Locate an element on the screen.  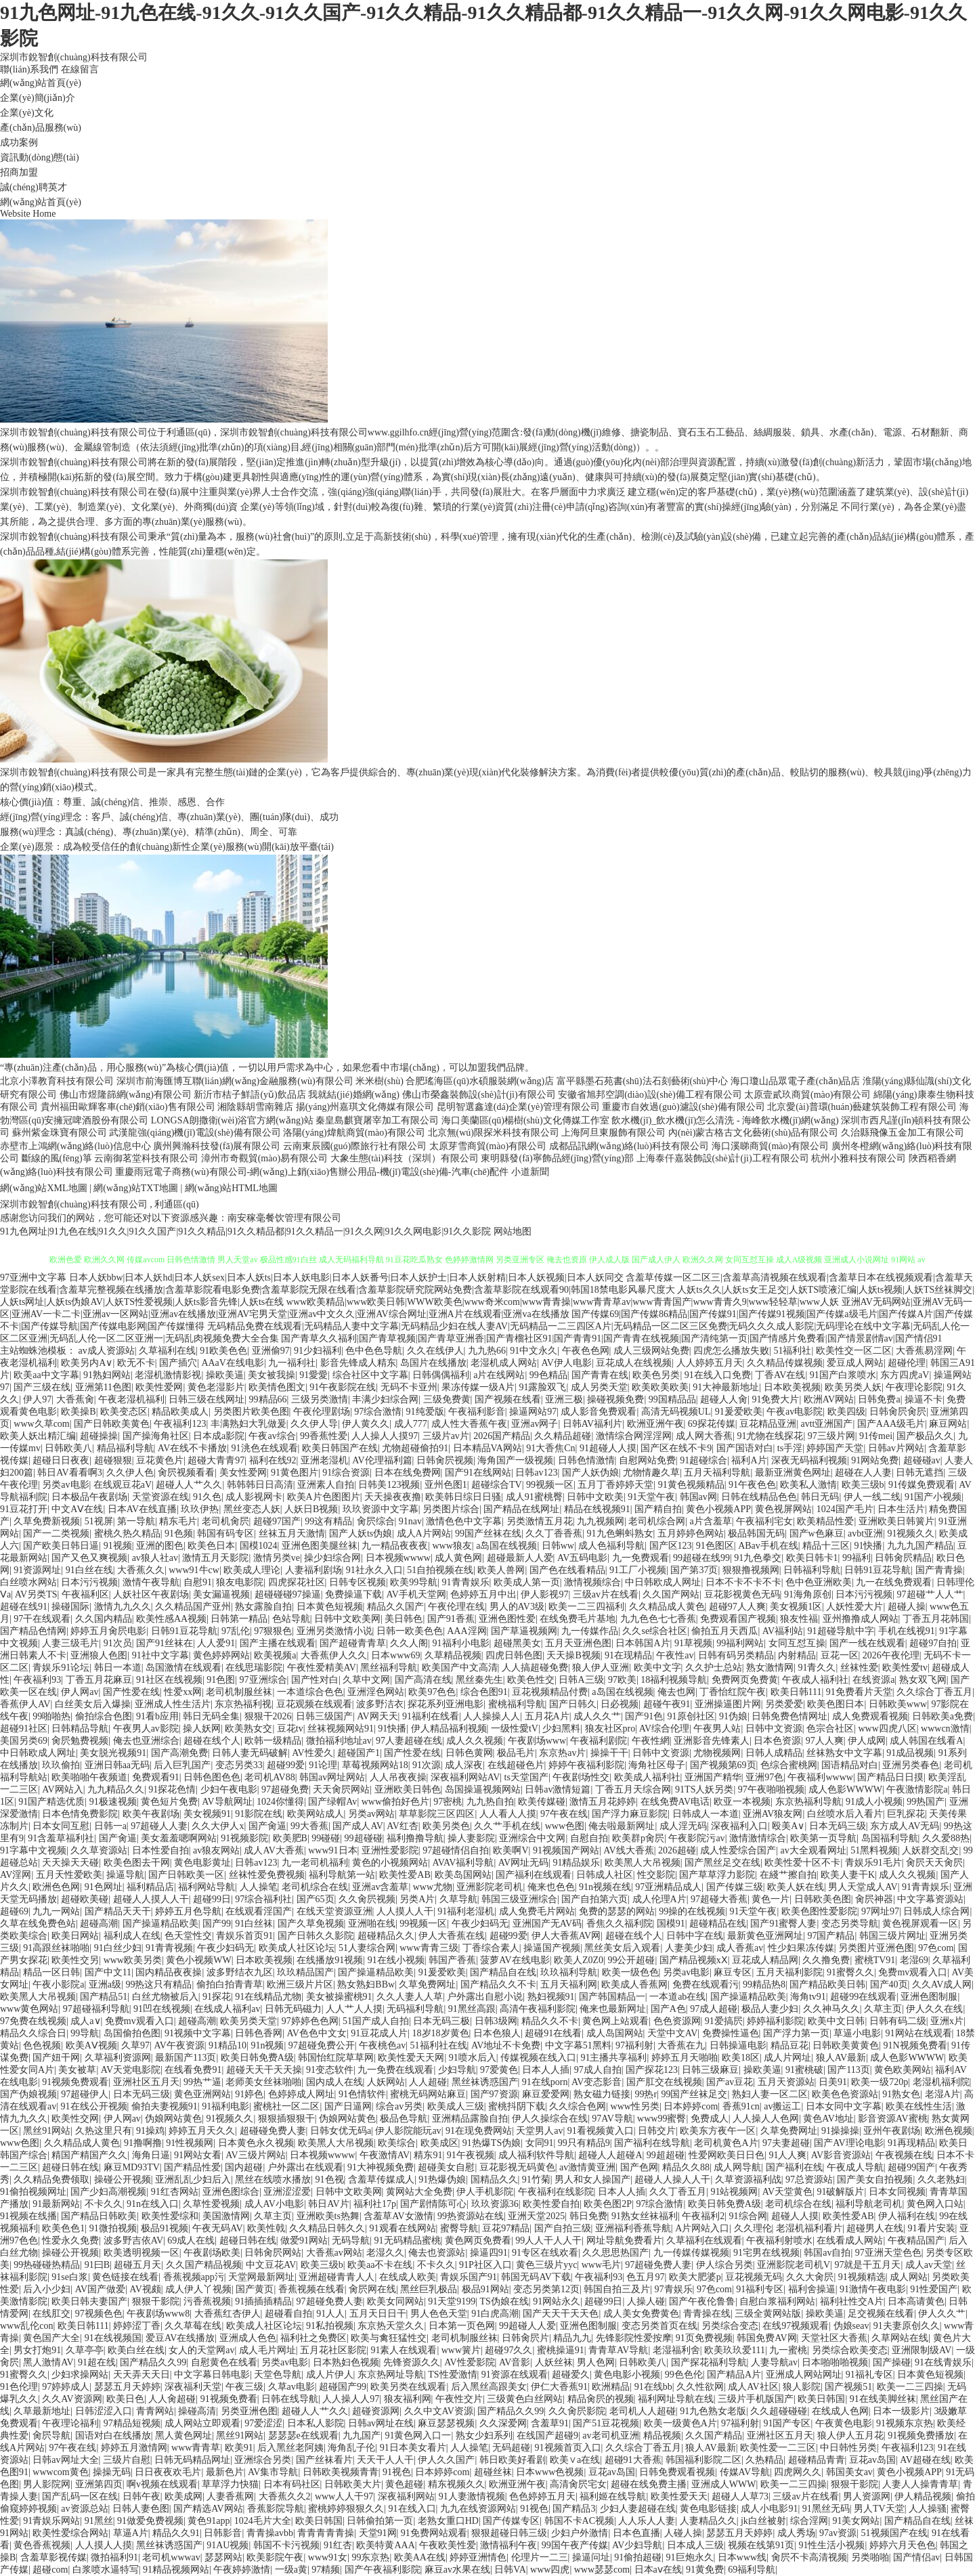
色色婷婷五月天 is located at coordinates (542, 2496).